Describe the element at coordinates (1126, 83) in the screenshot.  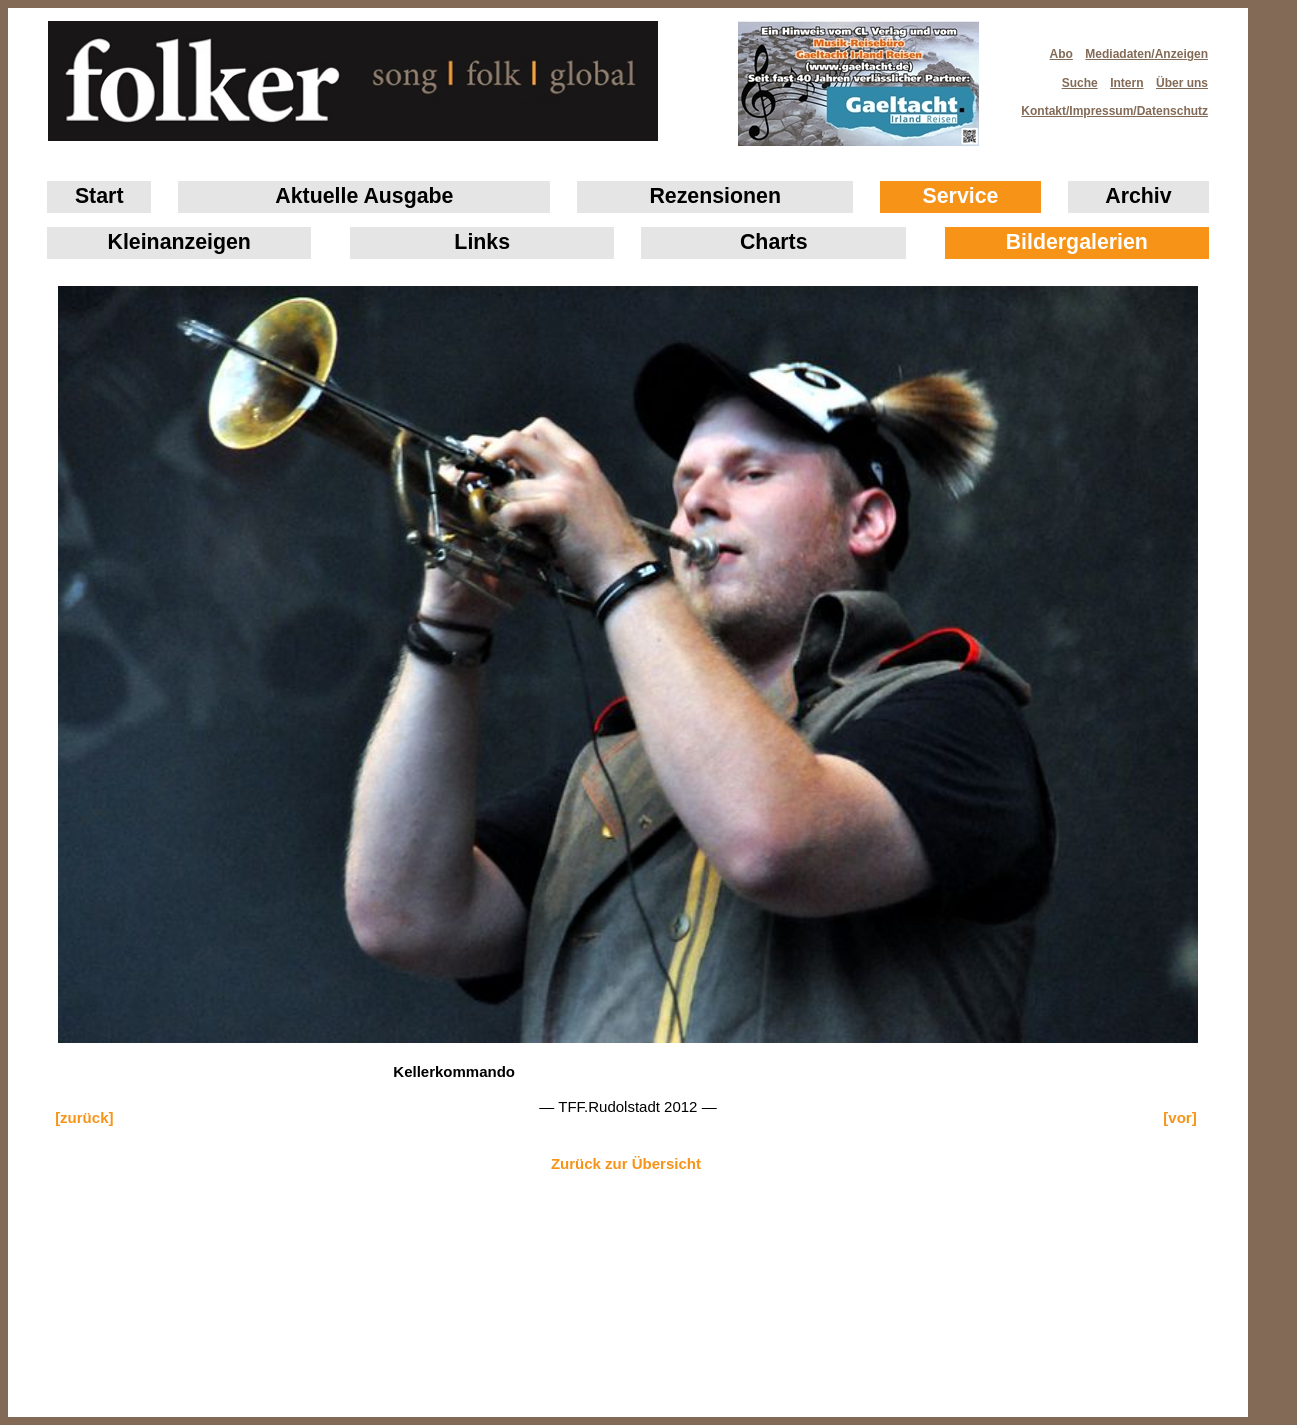
I see `Intern` at that location.